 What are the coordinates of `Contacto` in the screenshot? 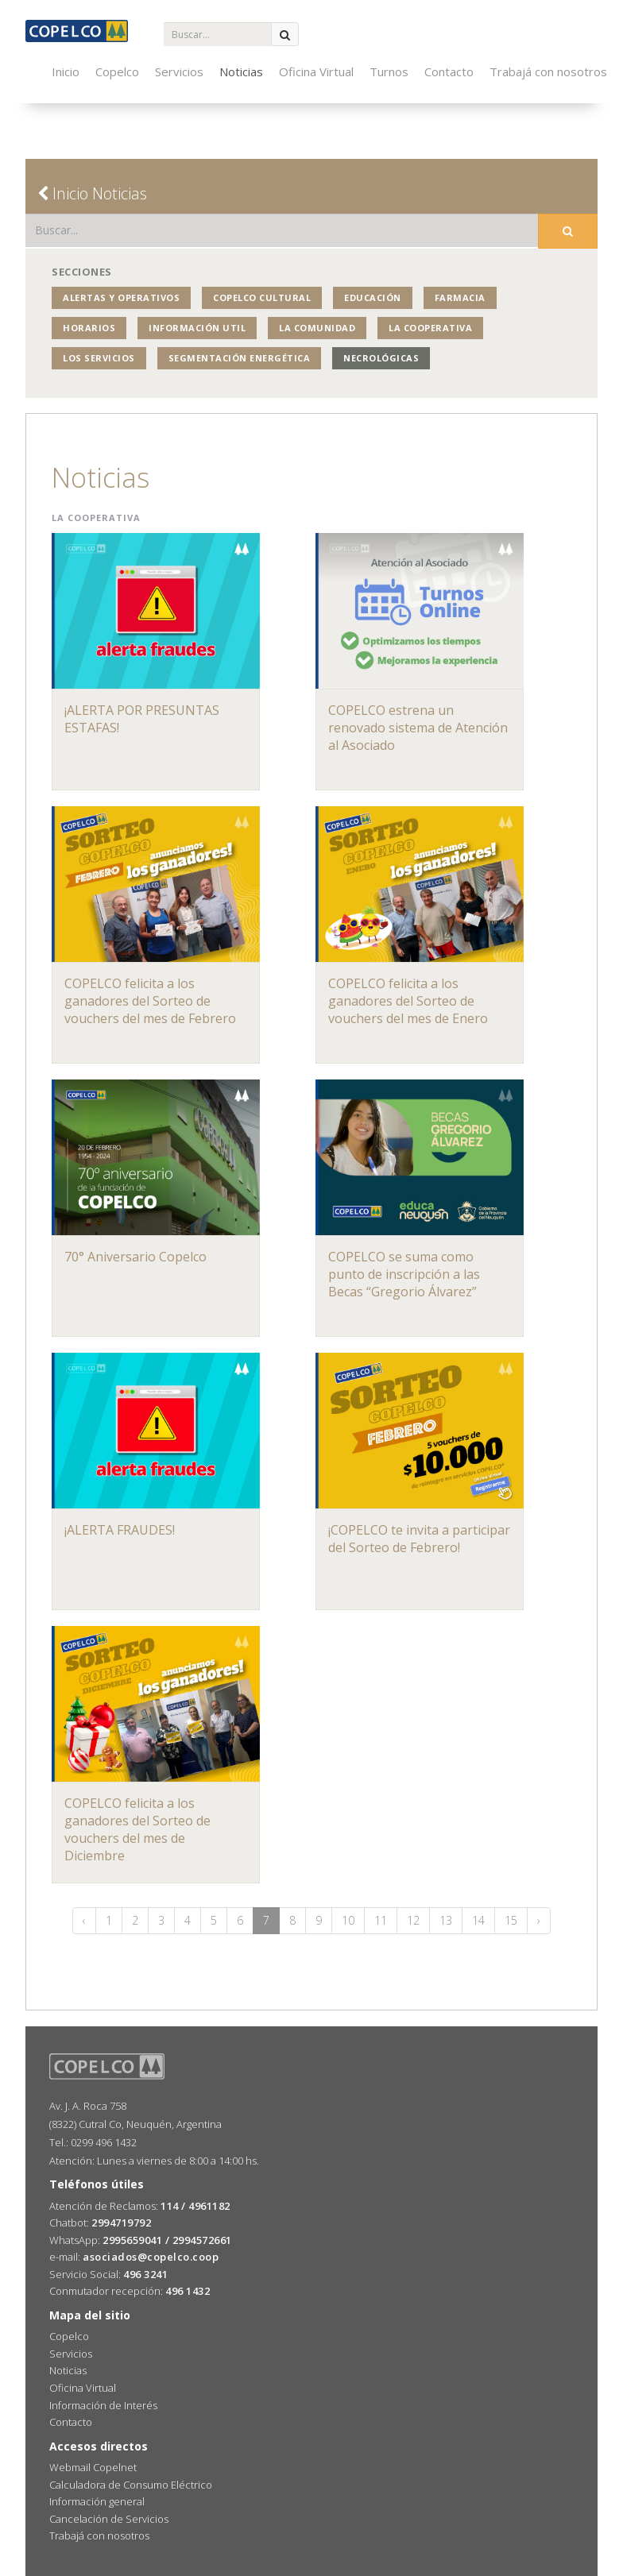 It's located at (449, 71).